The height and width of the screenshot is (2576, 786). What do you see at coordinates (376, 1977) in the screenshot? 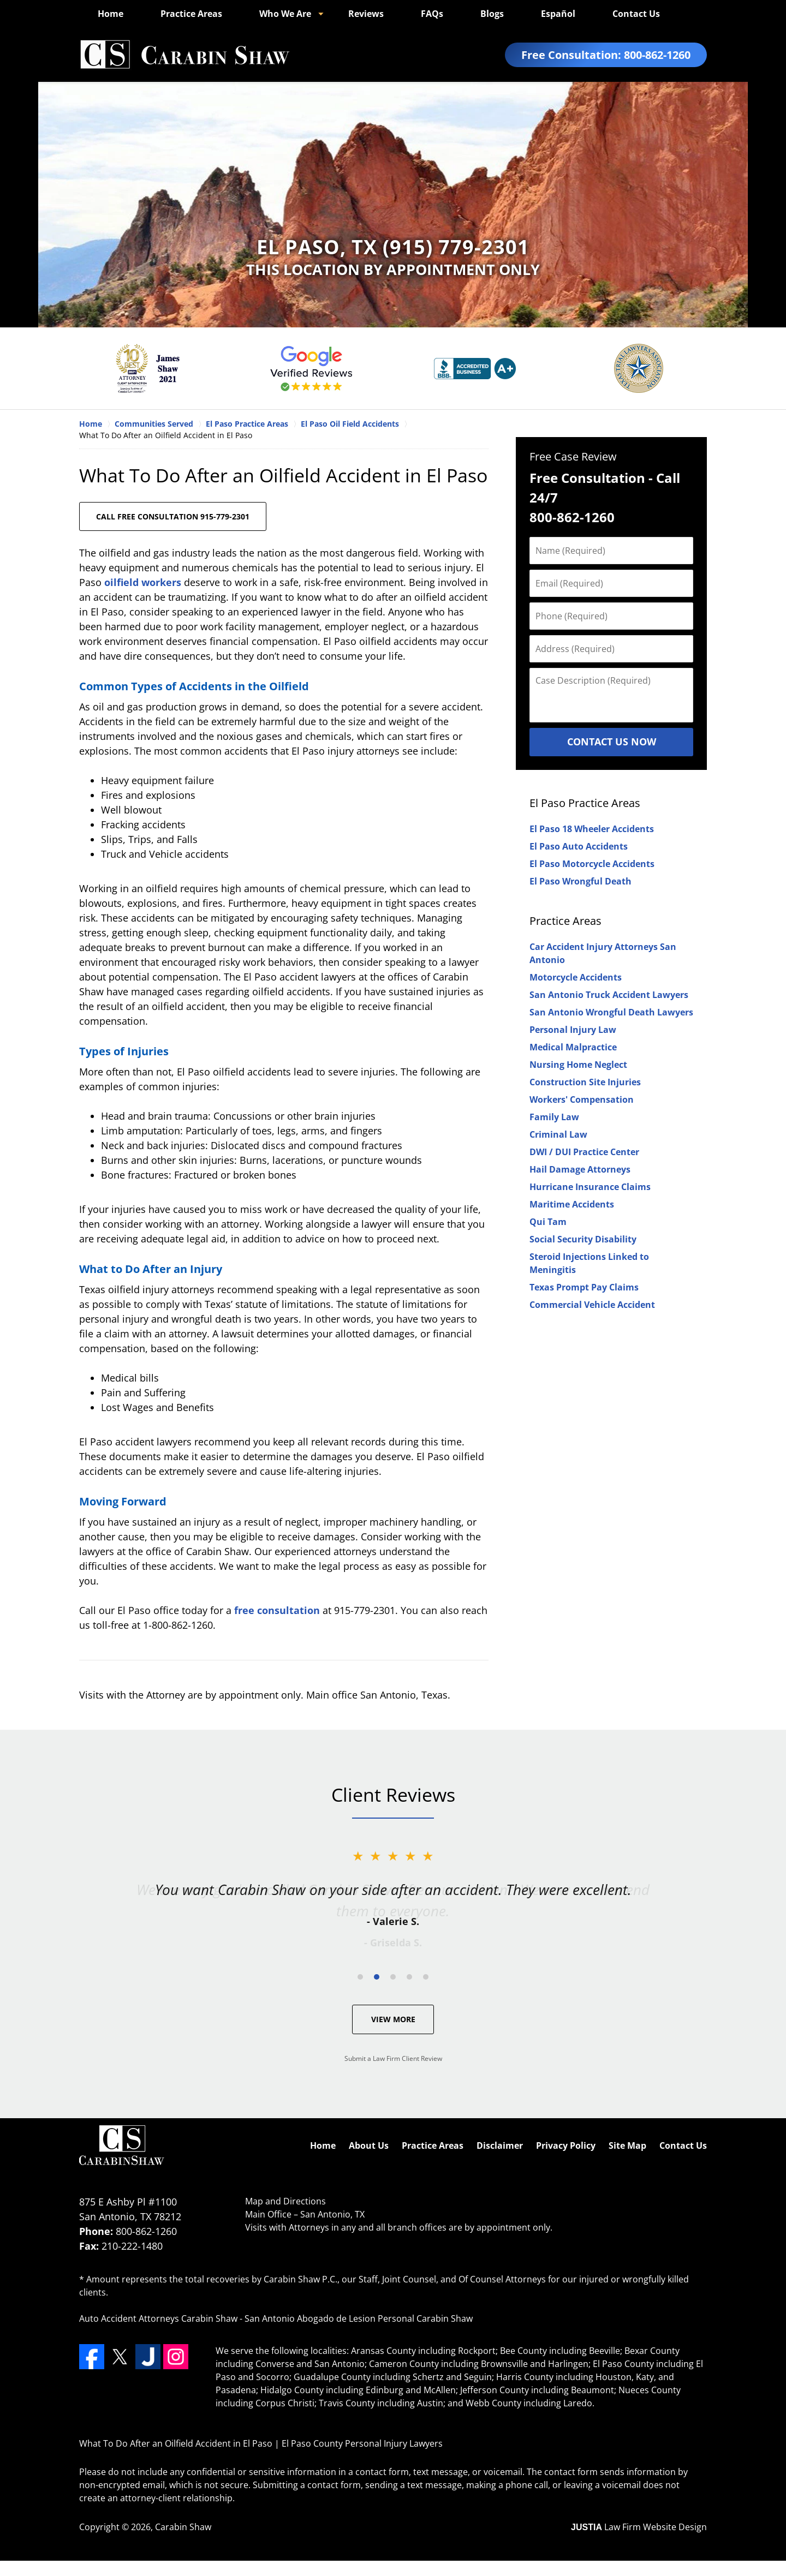
I see `[Carousel Page 2 (Current Slide)]` at bounding box center [376, 1977].